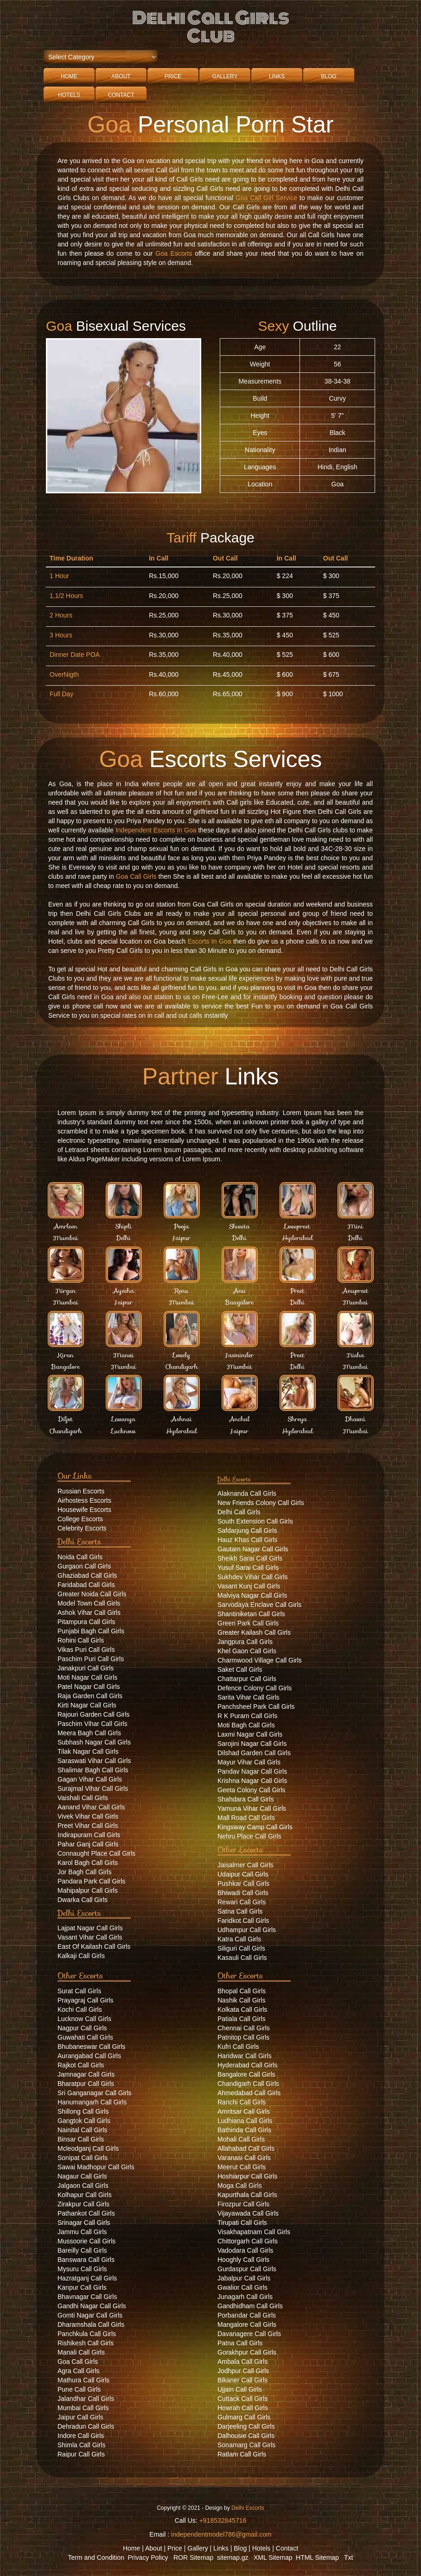  Describe the element at coordinates (244, 2056) in the screenshot. I see `Haridwar Call Girls` at that location.